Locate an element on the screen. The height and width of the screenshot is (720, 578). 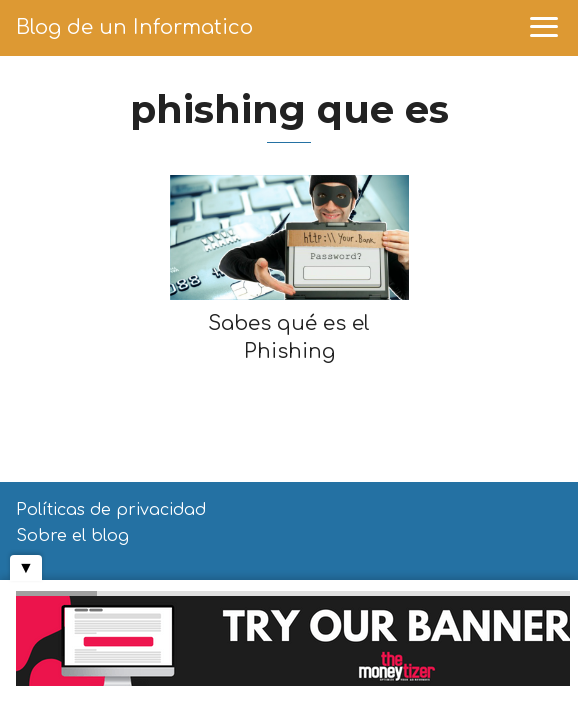
Sobre el blog is located at coordinates (72, 536).